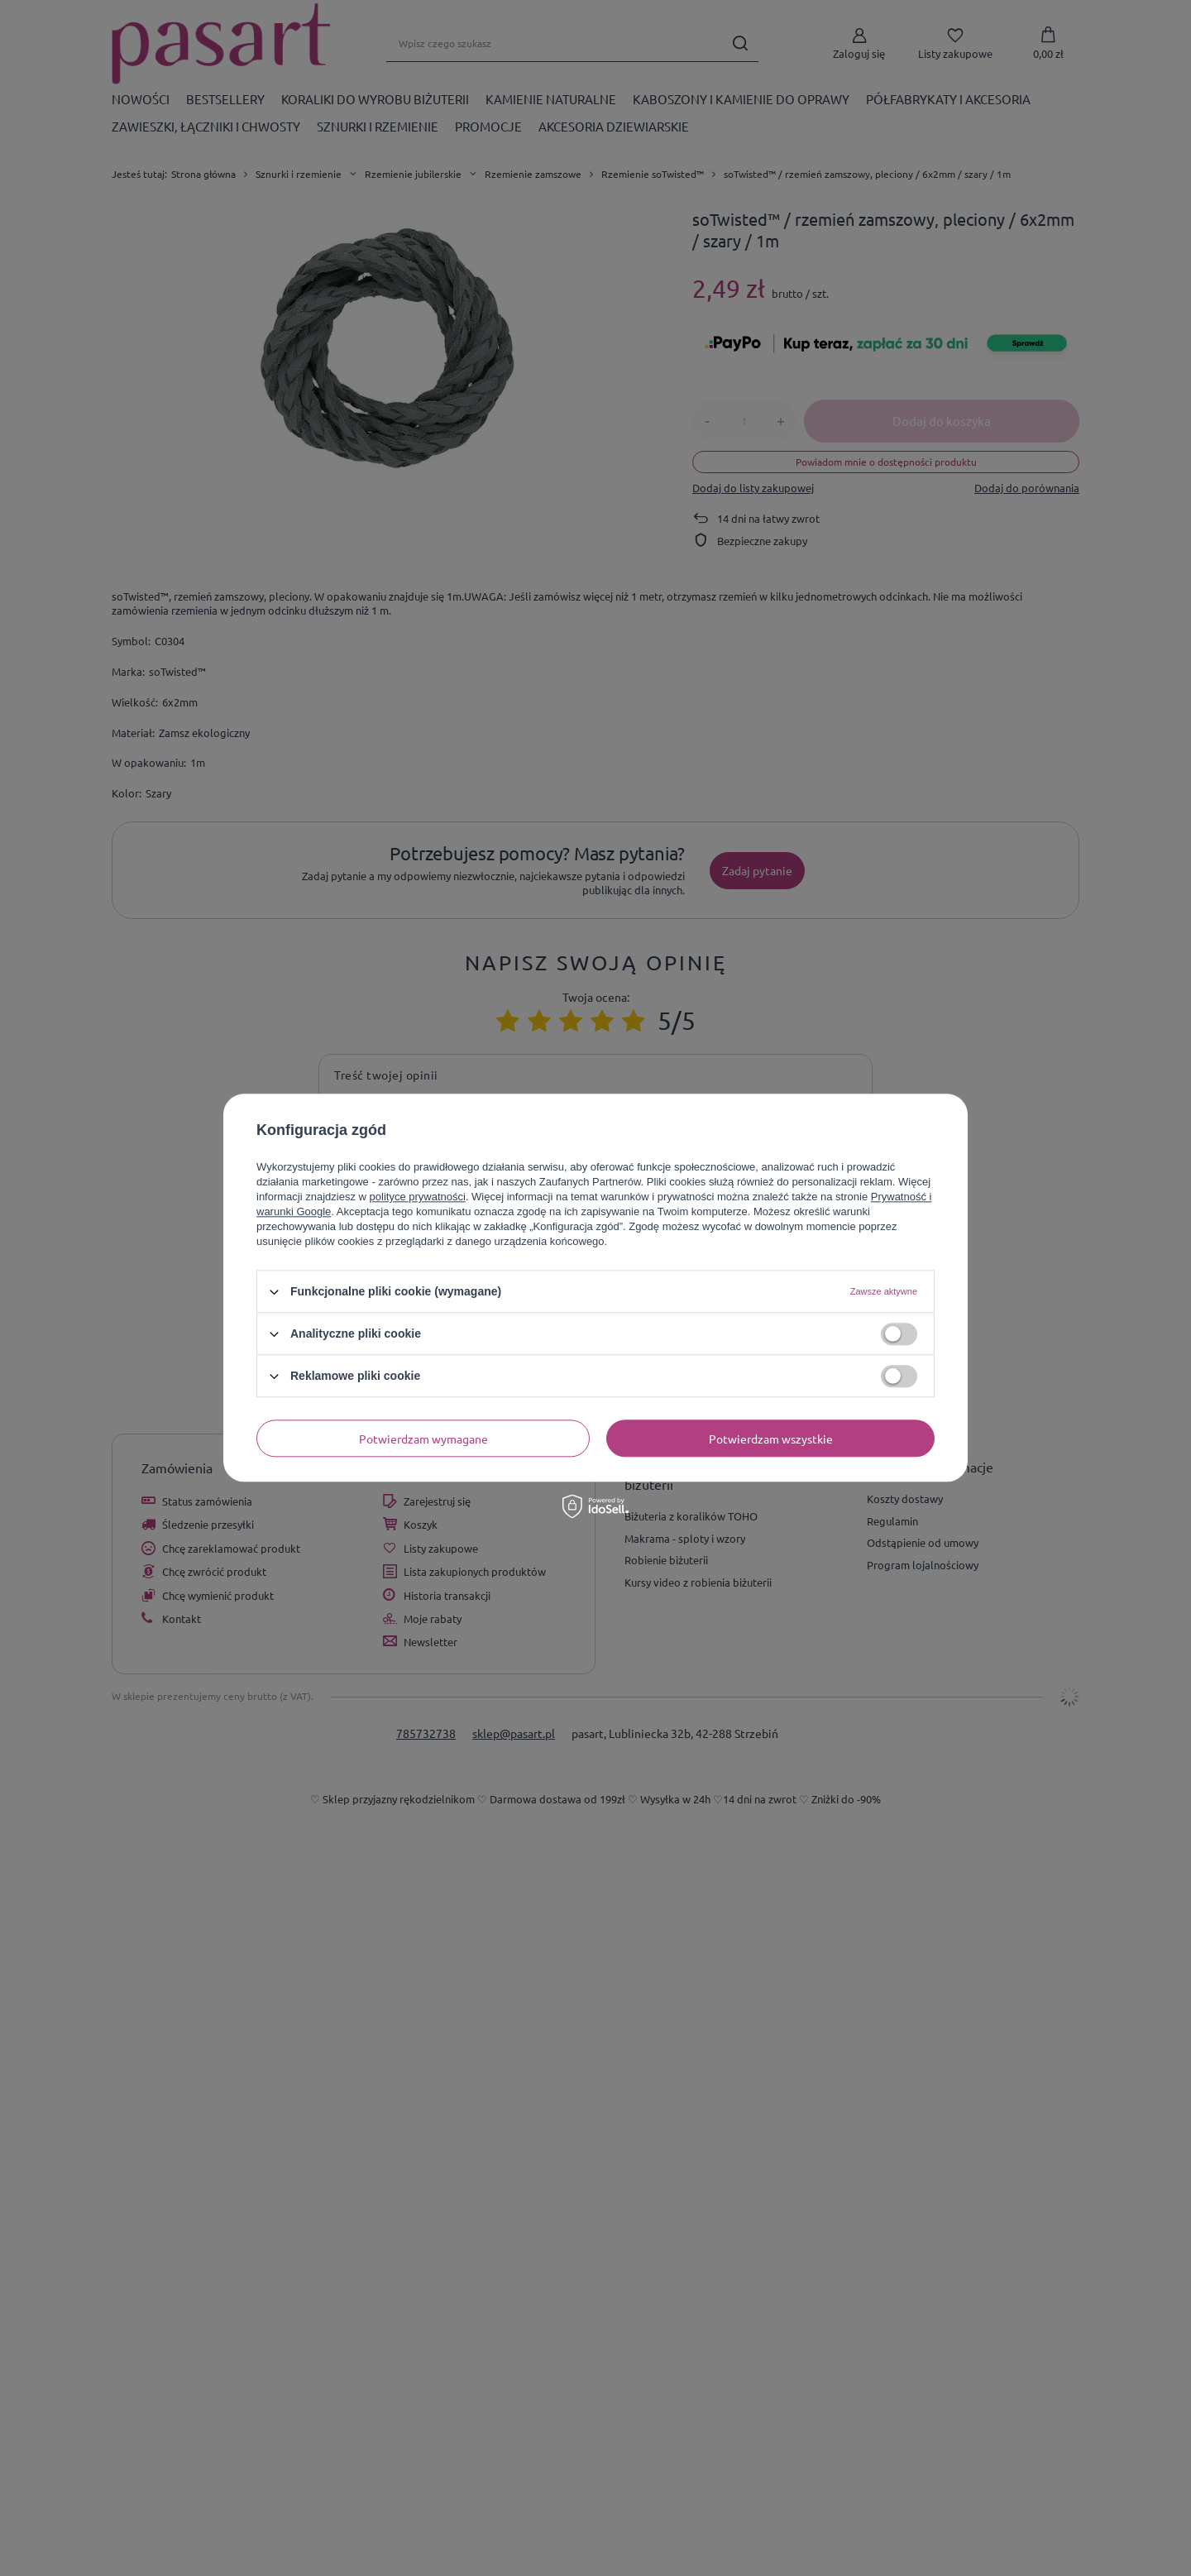 Image resolution: width=1191 pixels, height=2576 pixels. What do you see at coordinates (423, 1438) in the screenshot?
I see `Potwierdzam wymagane` at bounding box center [423, 1438].